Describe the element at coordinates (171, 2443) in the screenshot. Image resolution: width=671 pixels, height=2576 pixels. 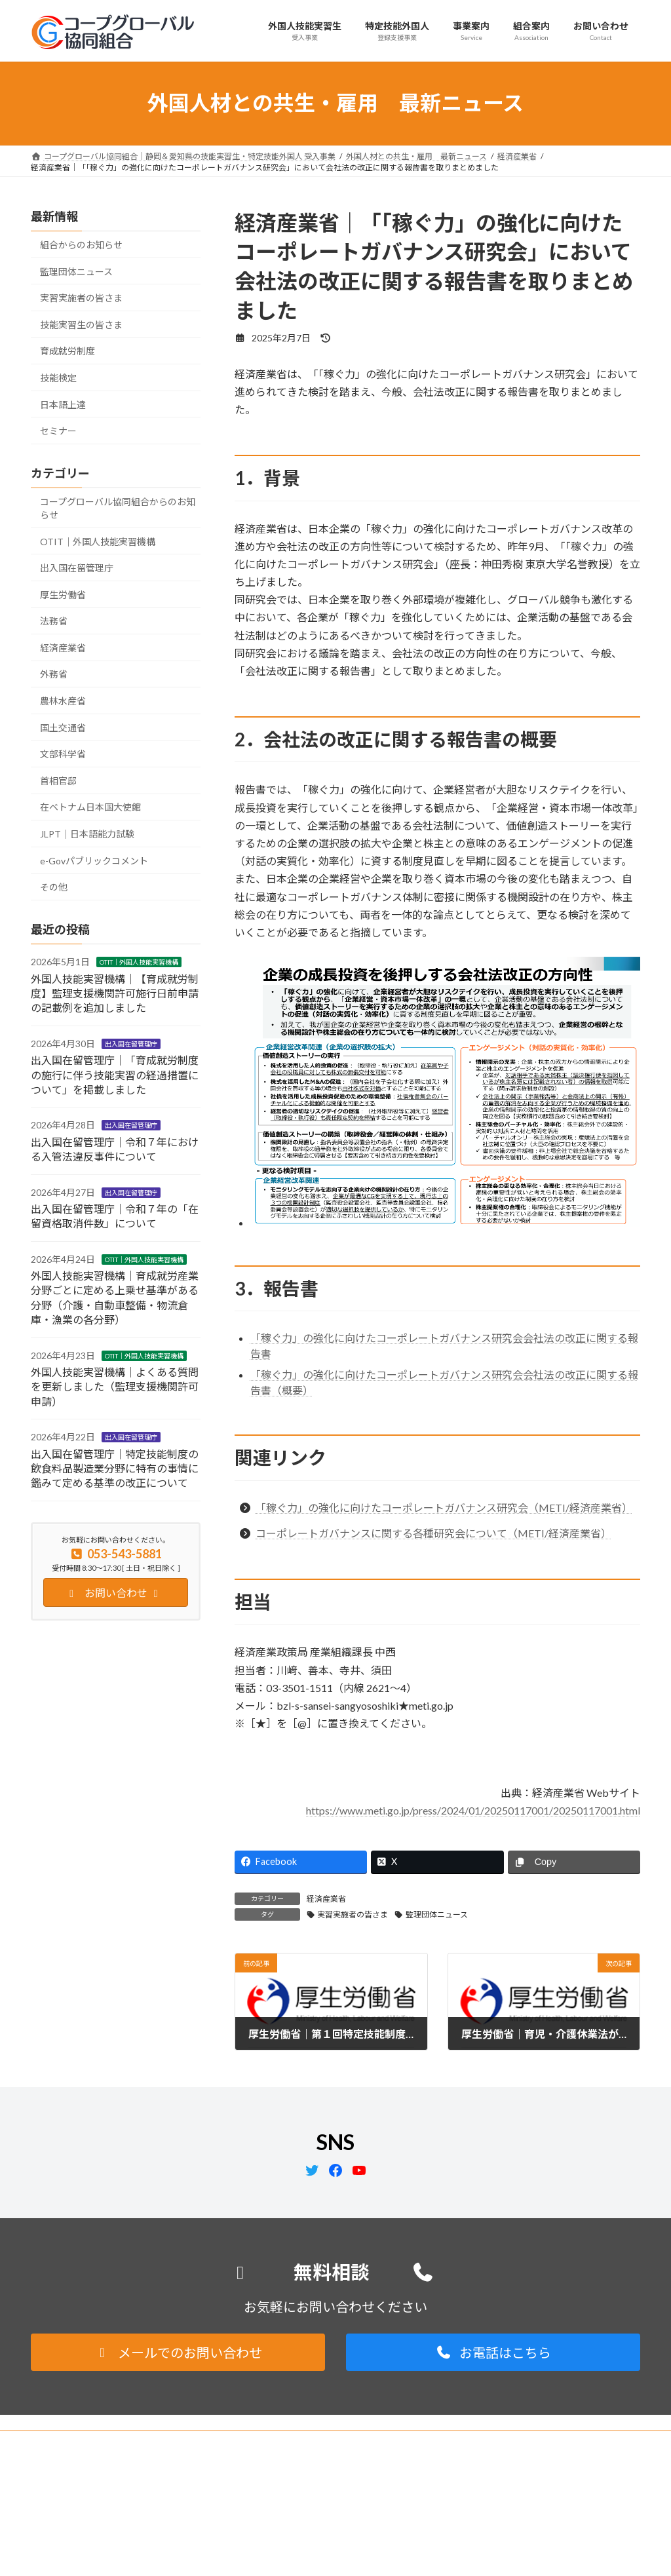
I see `サイトマップ` at that location.